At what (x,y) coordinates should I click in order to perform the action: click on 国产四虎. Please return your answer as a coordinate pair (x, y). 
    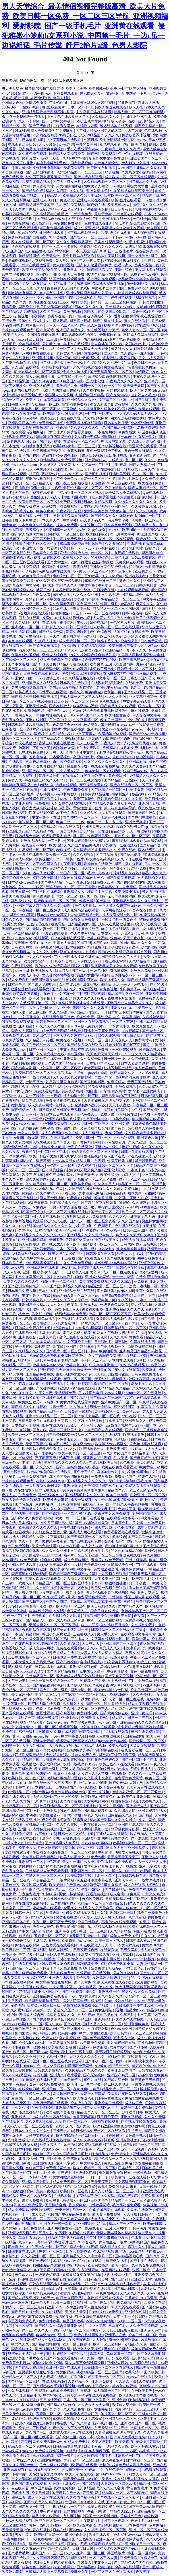
    Looking at the image, I should click on (63, 1128).